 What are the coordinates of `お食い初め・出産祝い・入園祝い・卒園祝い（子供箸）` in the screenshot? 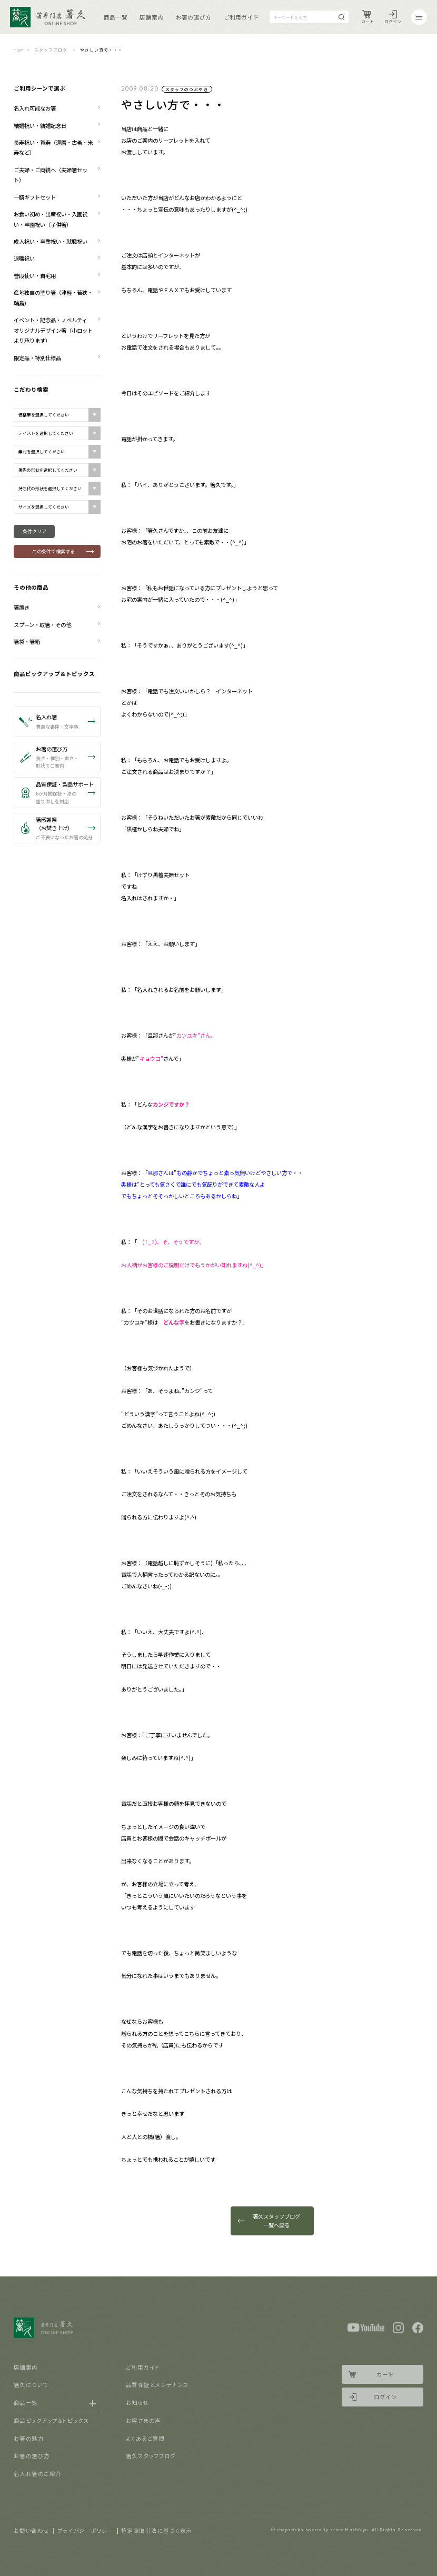 It's located at (50, 219).